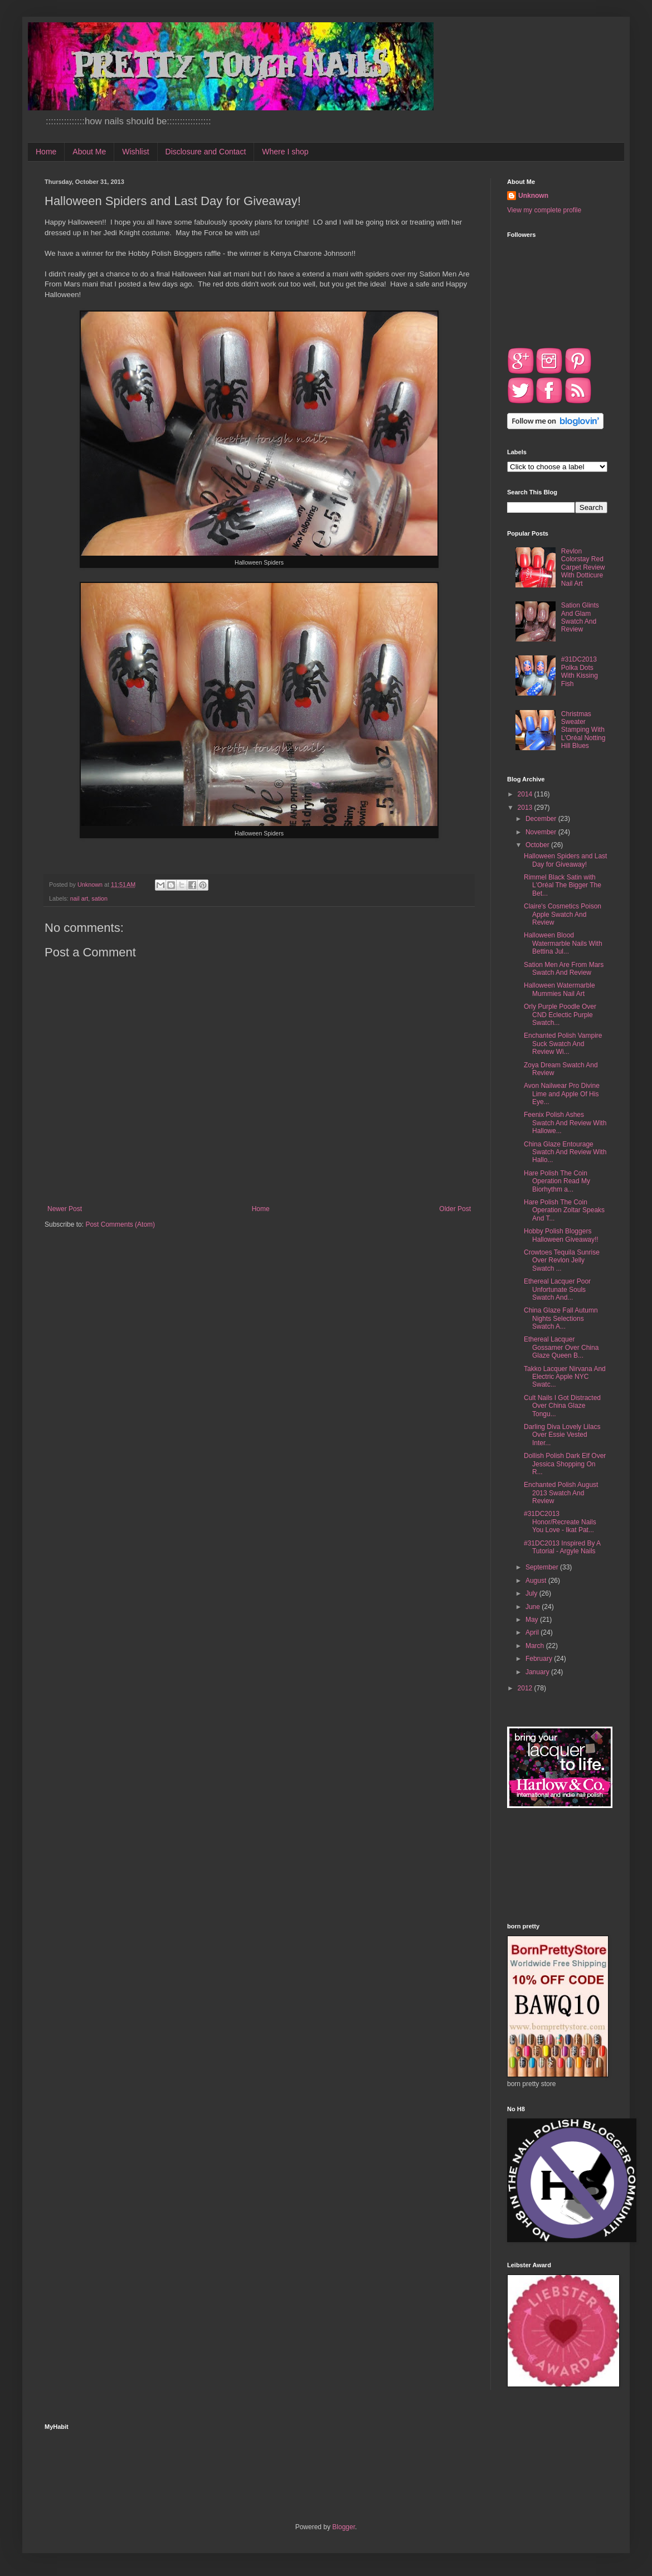  I want to click on February, so click(540, 1659).